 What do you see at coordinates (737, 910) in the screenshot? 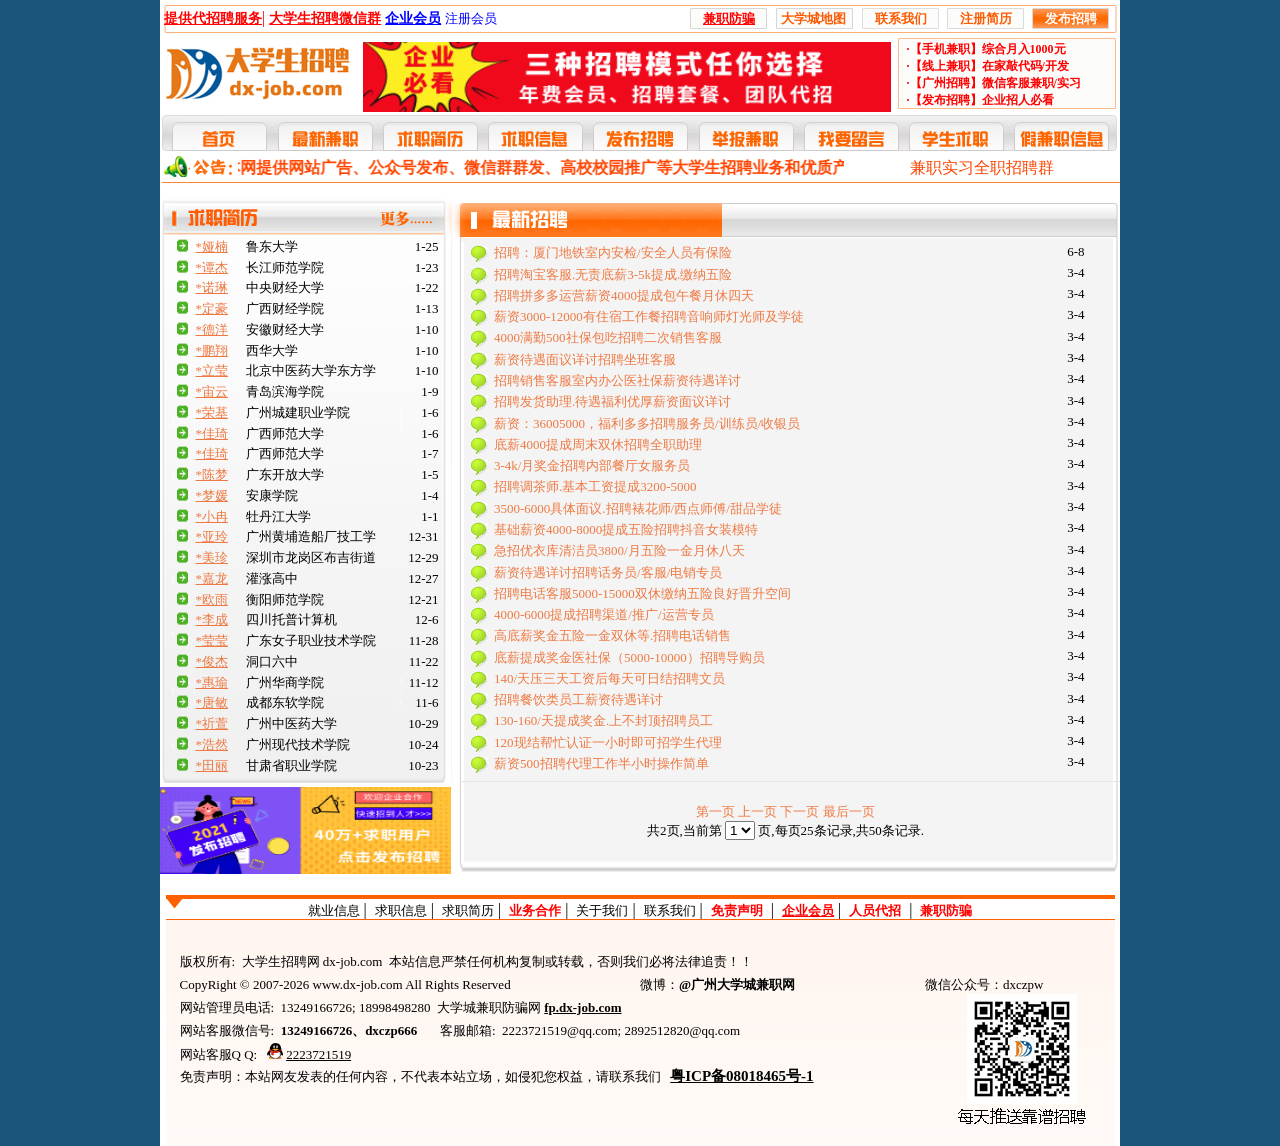
I see `免责声明` at bounding box center [737, 910].